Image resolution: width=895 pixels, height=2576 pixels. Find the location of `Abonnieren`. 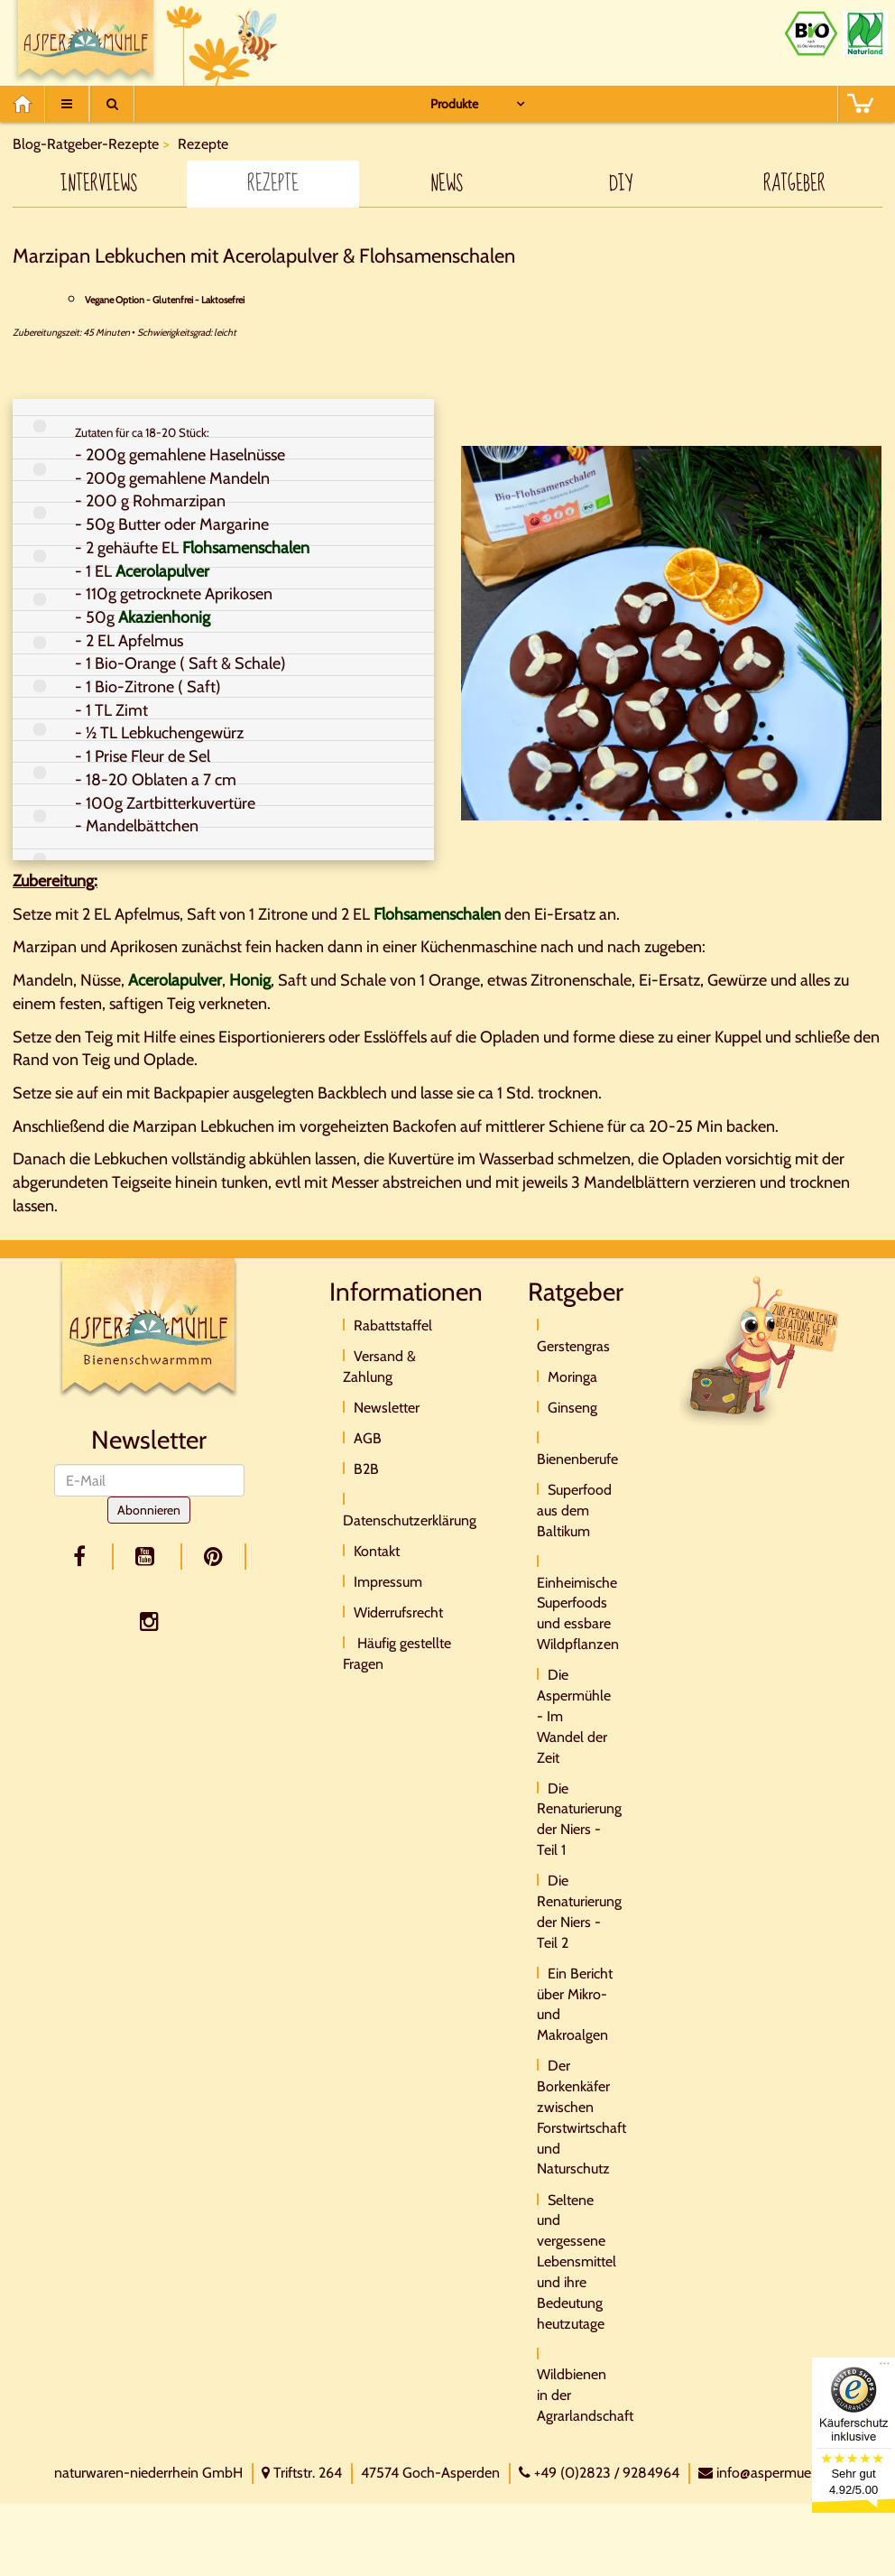

Abonnieren is located at coordinates (148, 1510).